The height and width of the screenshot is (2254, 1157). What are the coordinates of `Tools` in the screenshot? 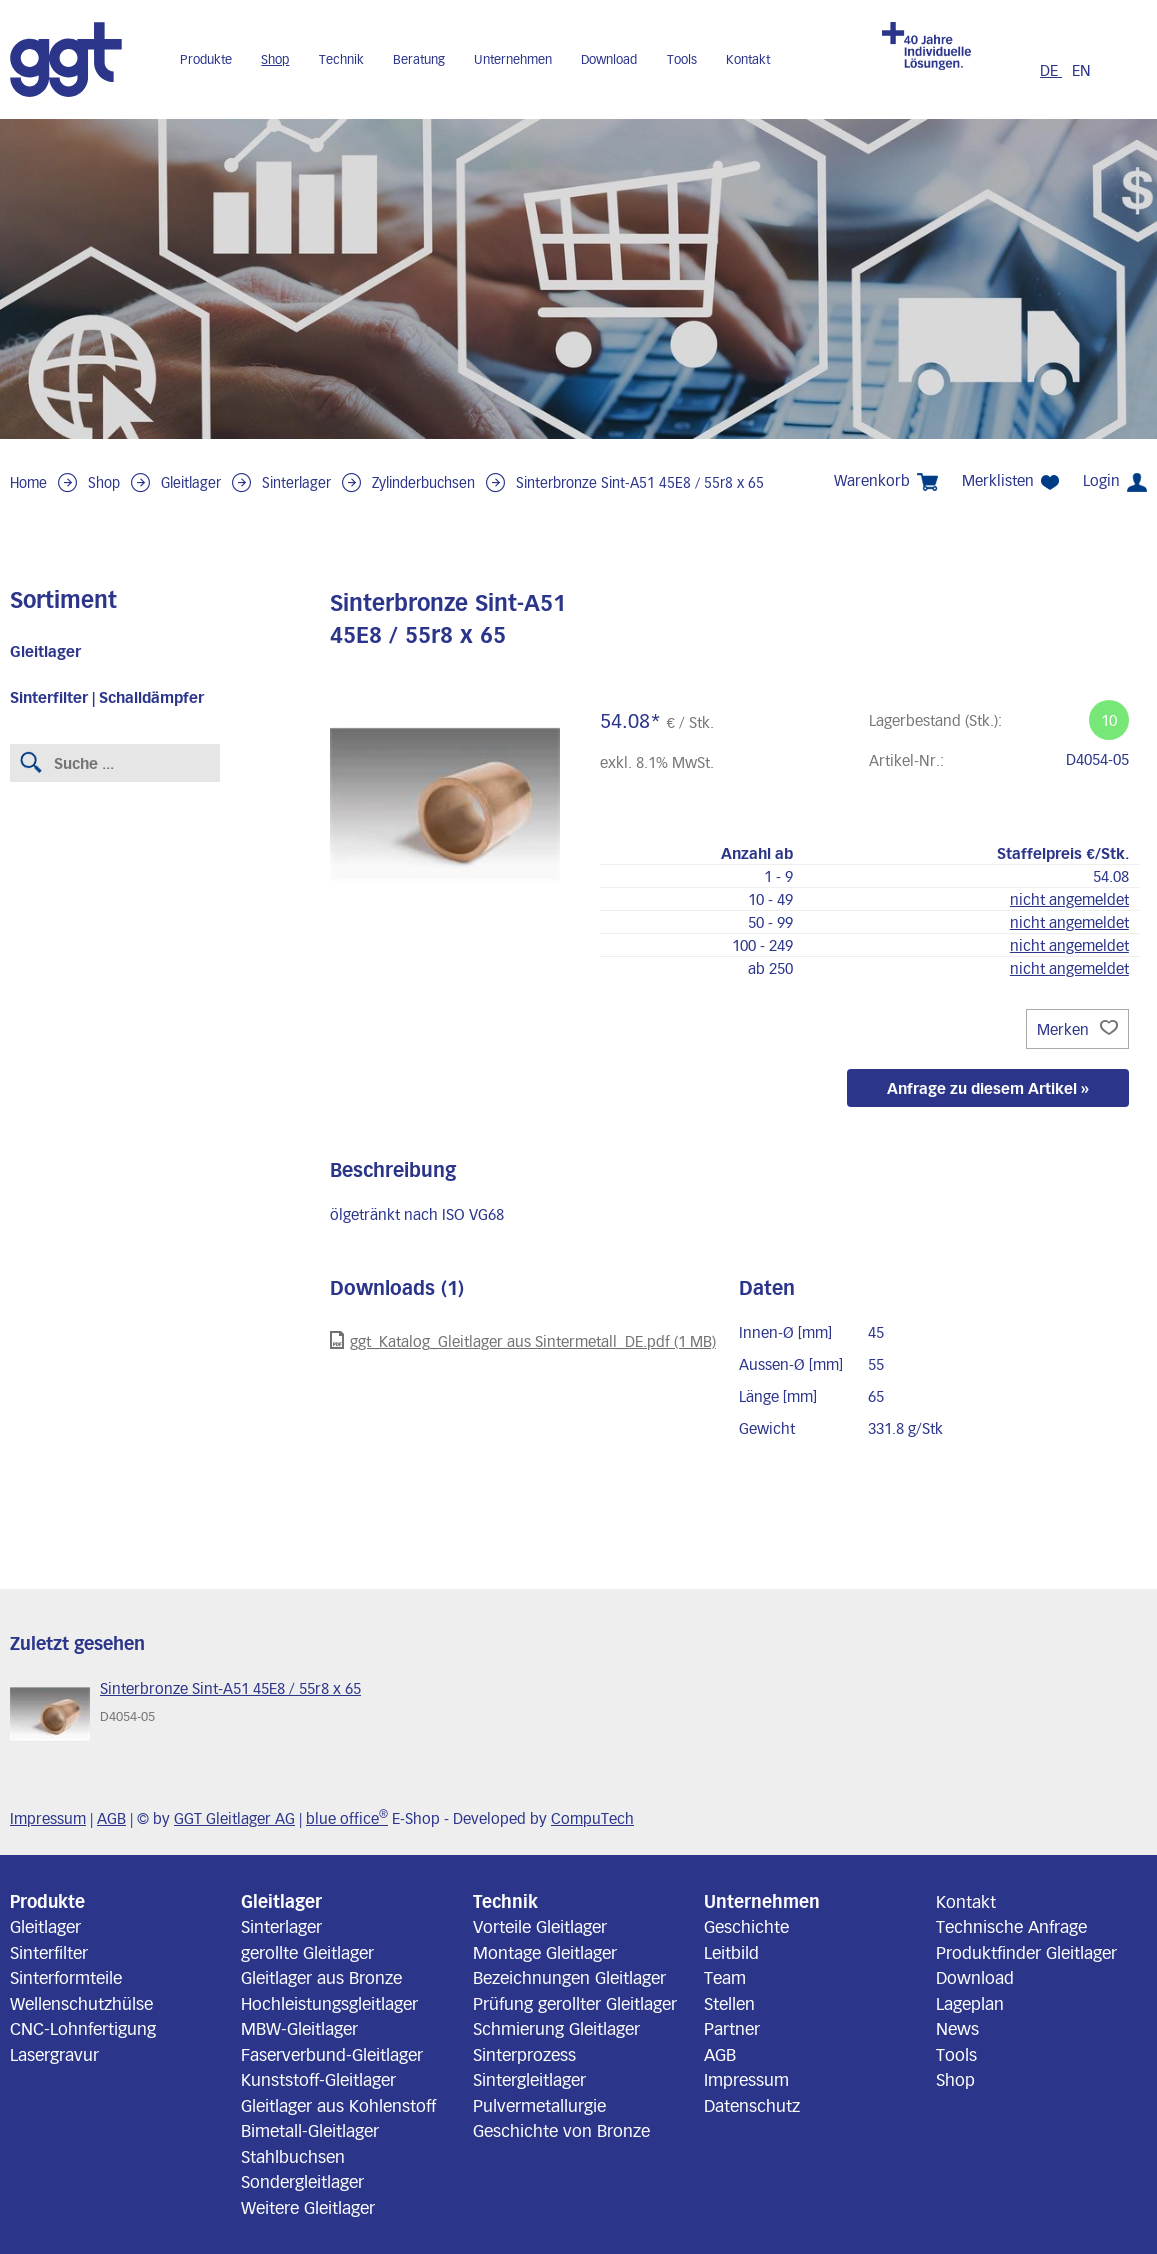 It's located at (682, 59).